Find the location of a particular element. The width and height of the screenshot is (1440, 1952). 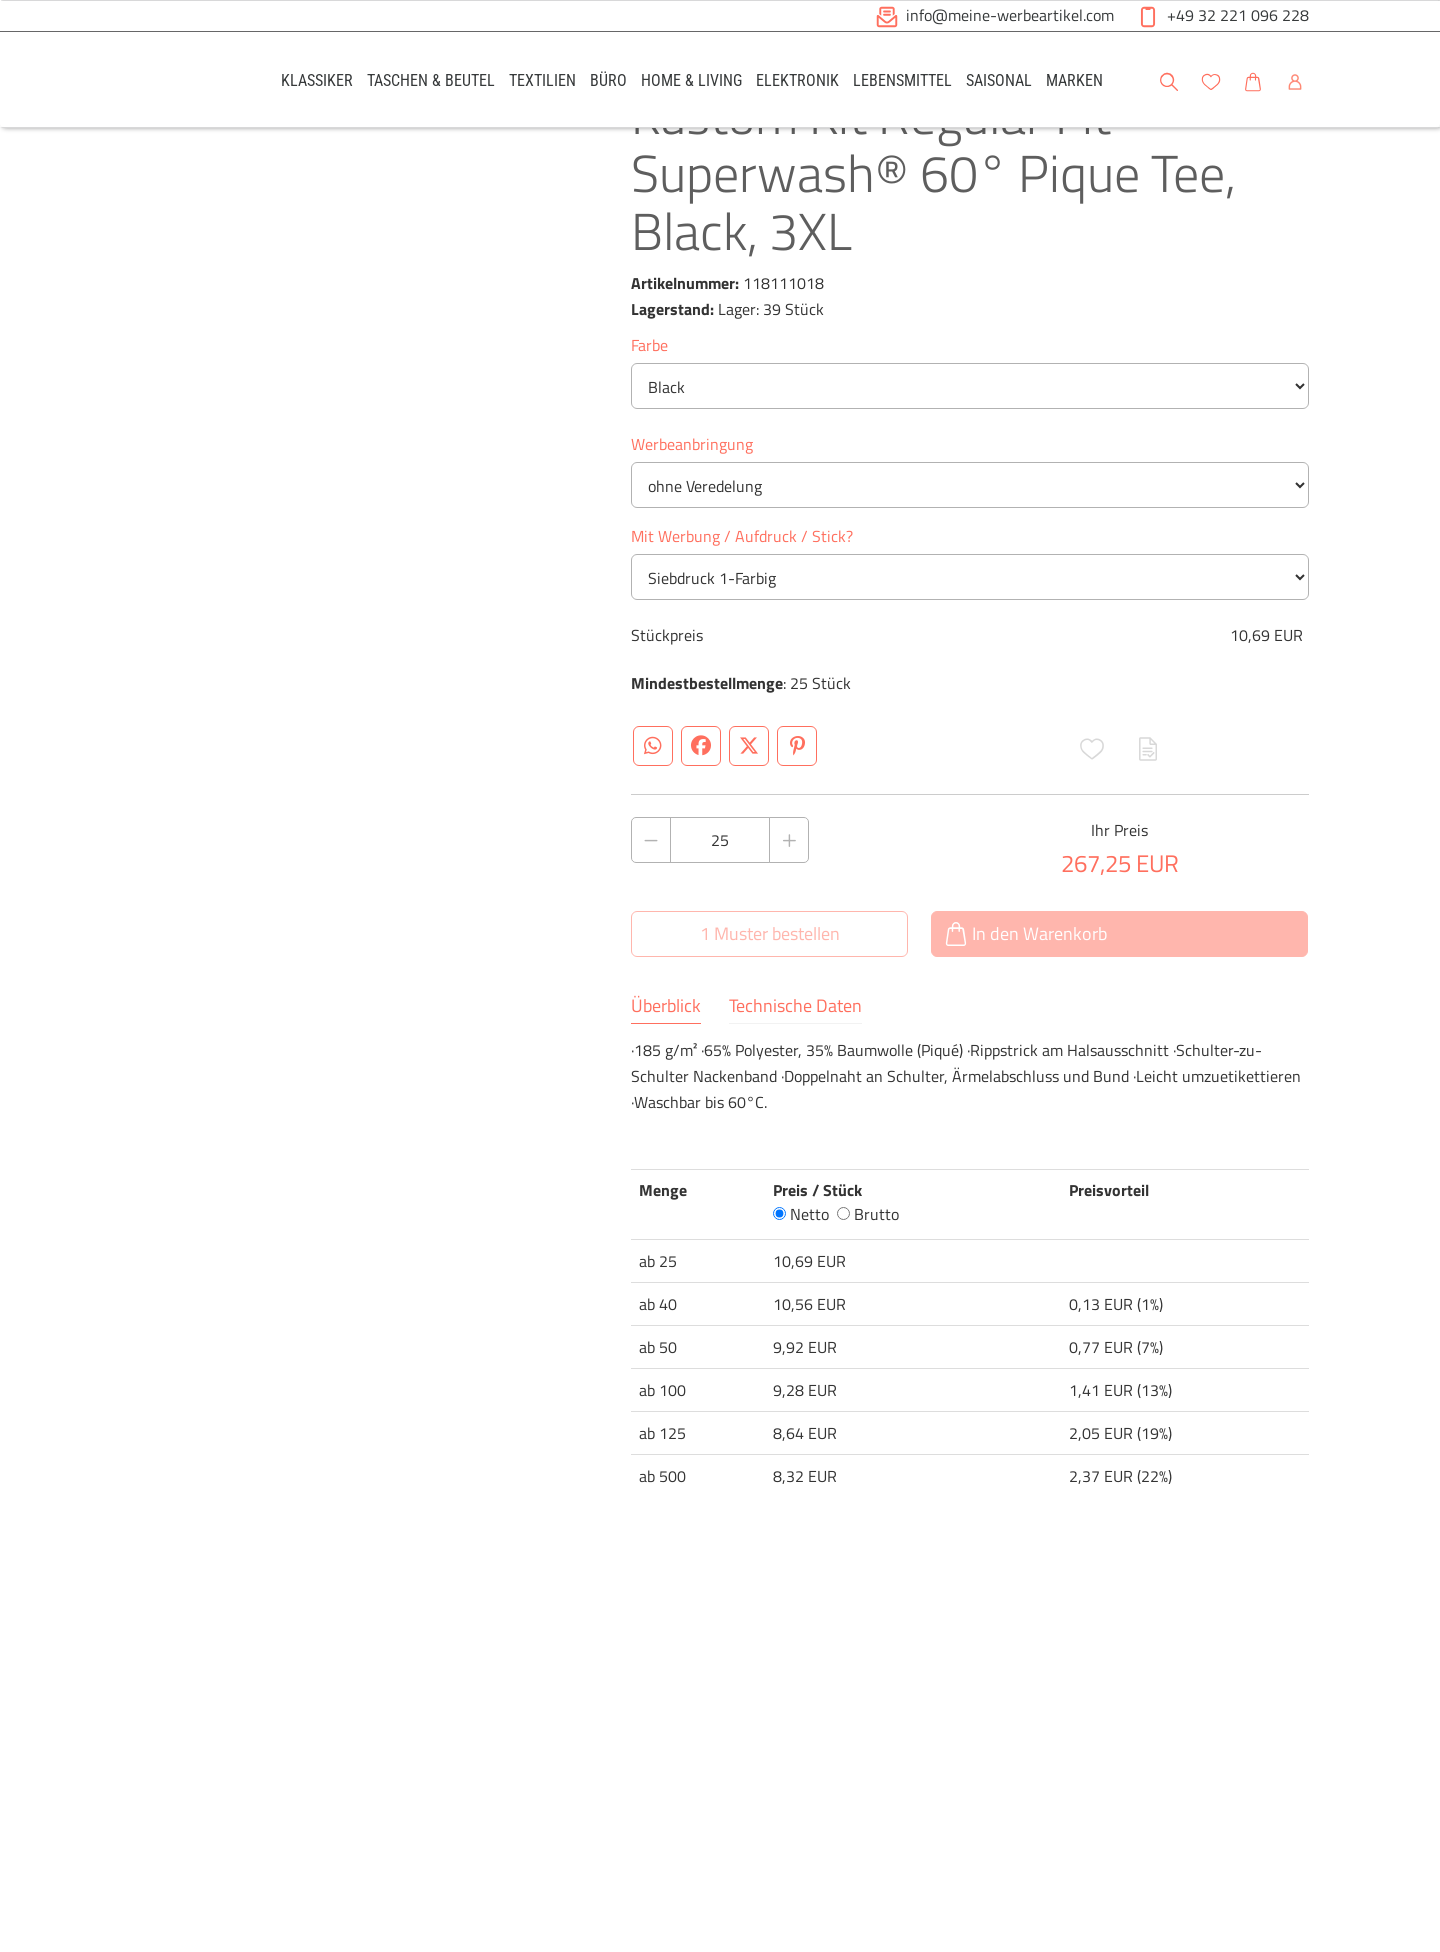

[Logo Meine-Werbeartikel.com] is located at coordinates (181, 82).